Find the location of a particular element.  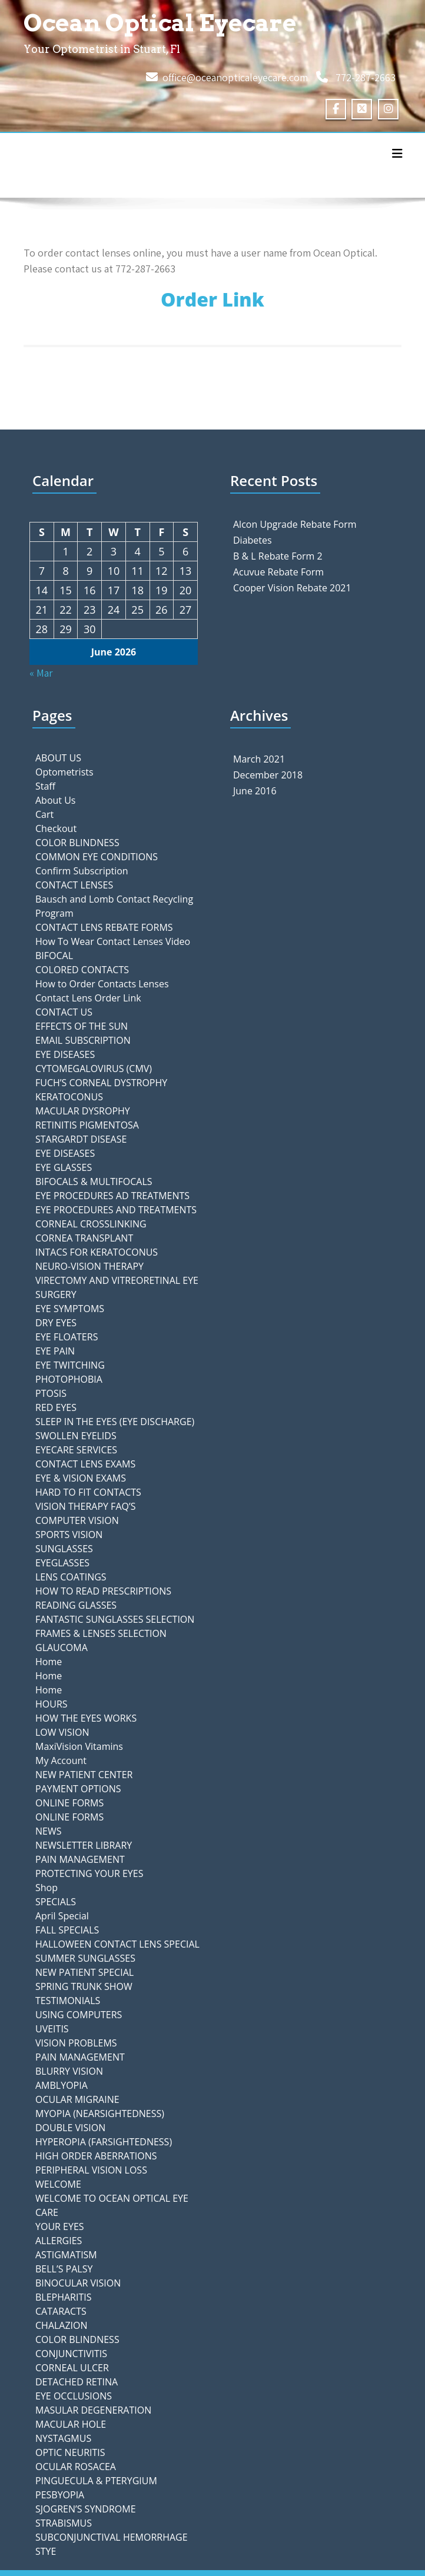

Staff is located at coordinates (45, 786).